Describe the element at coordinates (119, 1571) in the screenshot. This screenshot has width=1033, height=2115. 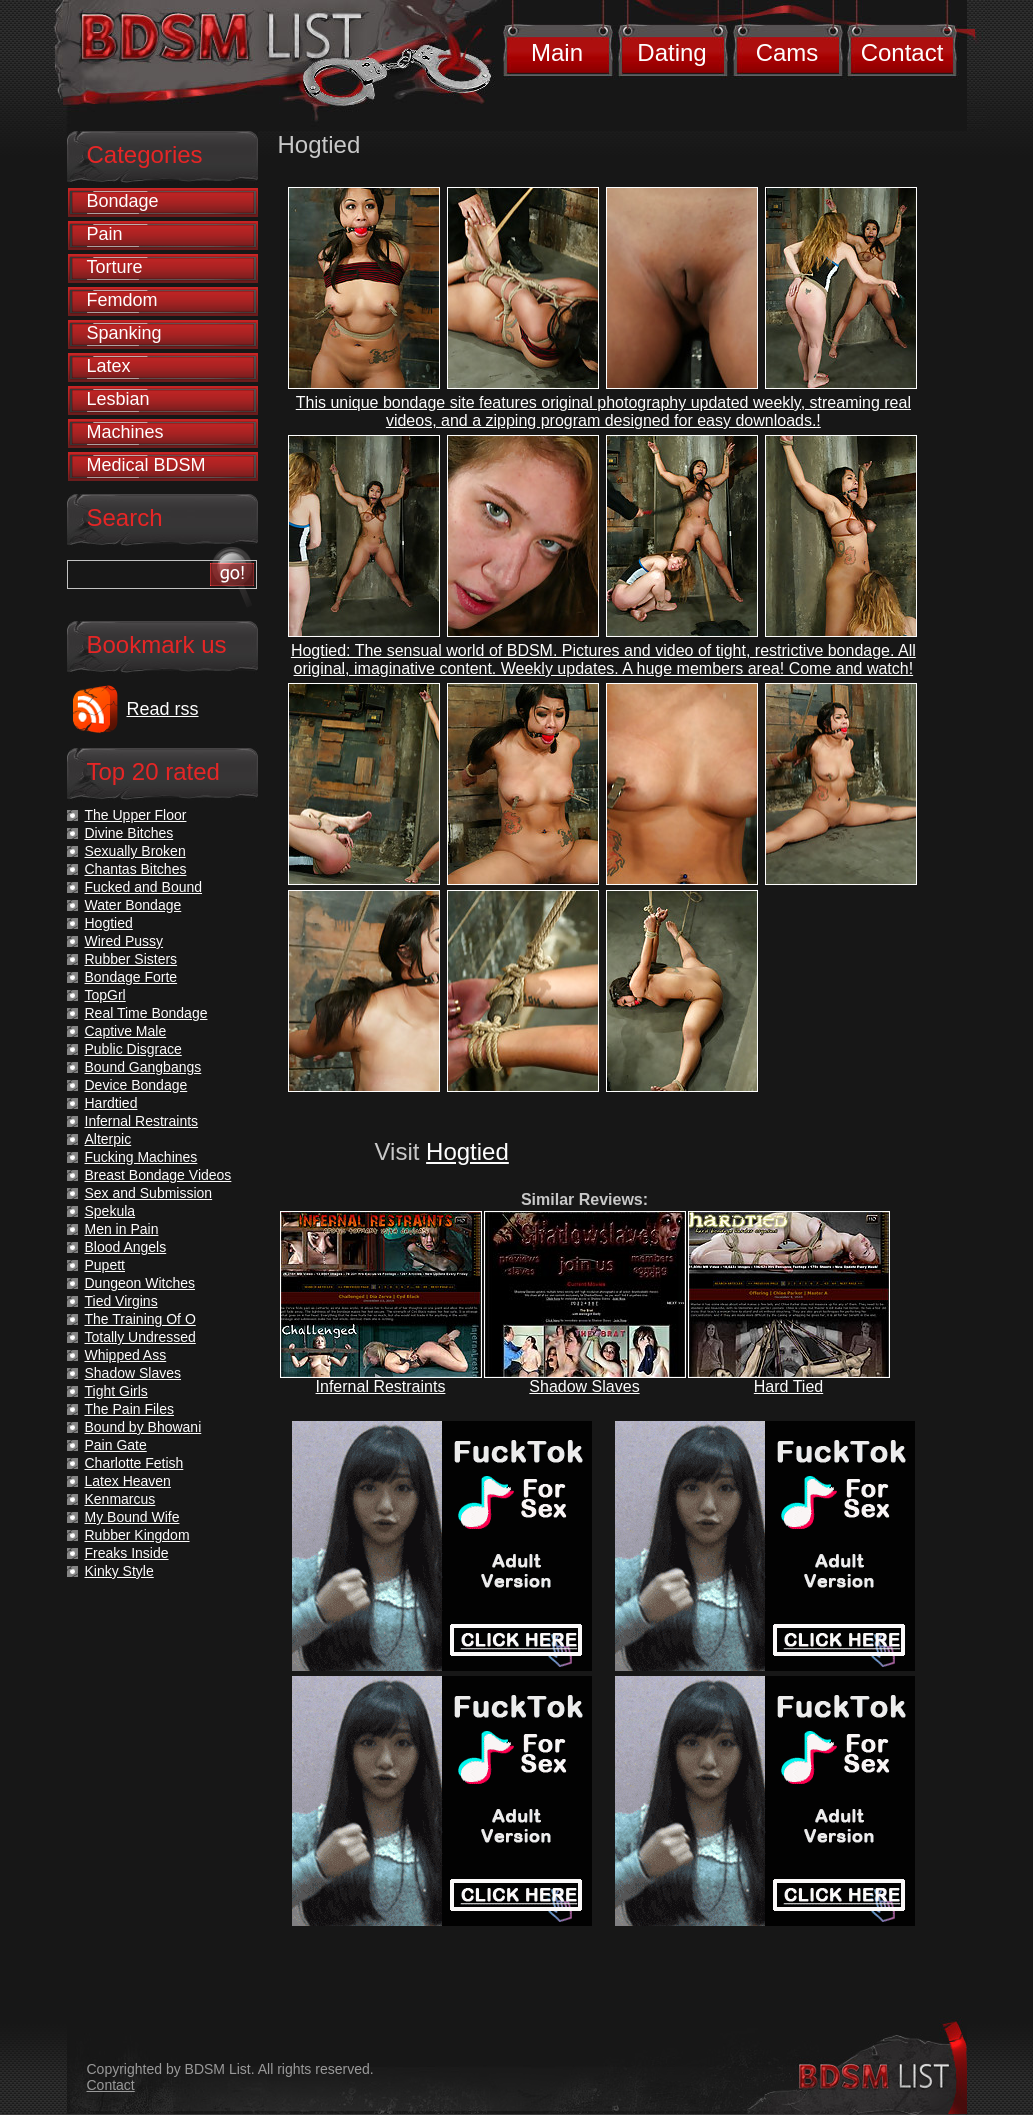
I see `Kinky Style` at that location.